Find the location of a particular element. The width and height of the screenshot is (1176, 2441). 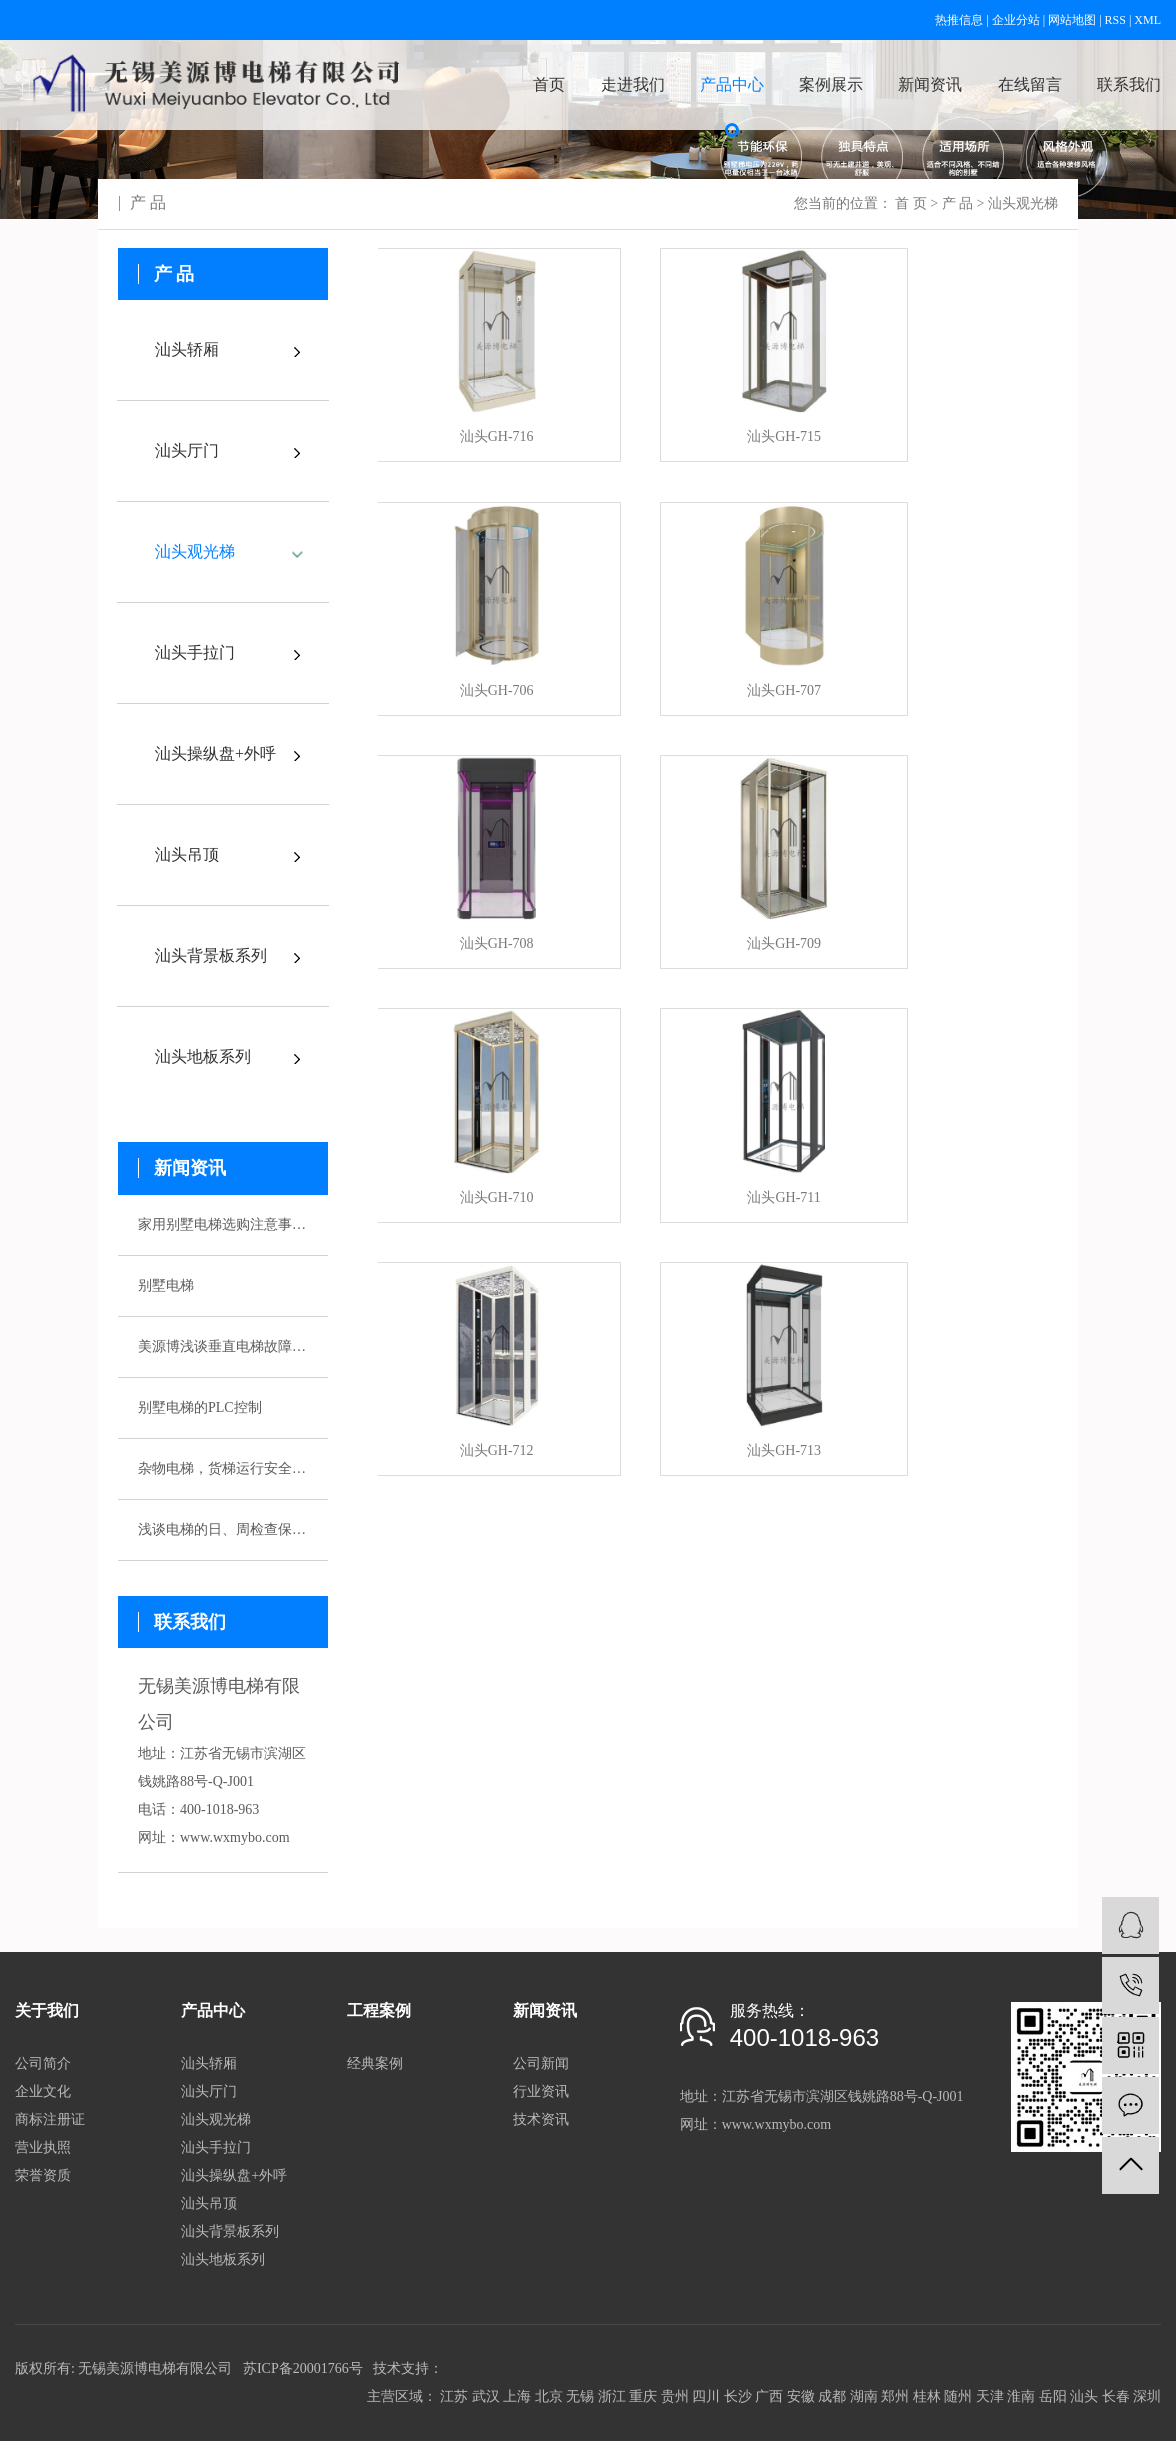

深圳 is located at coordinates (1147, 2396).